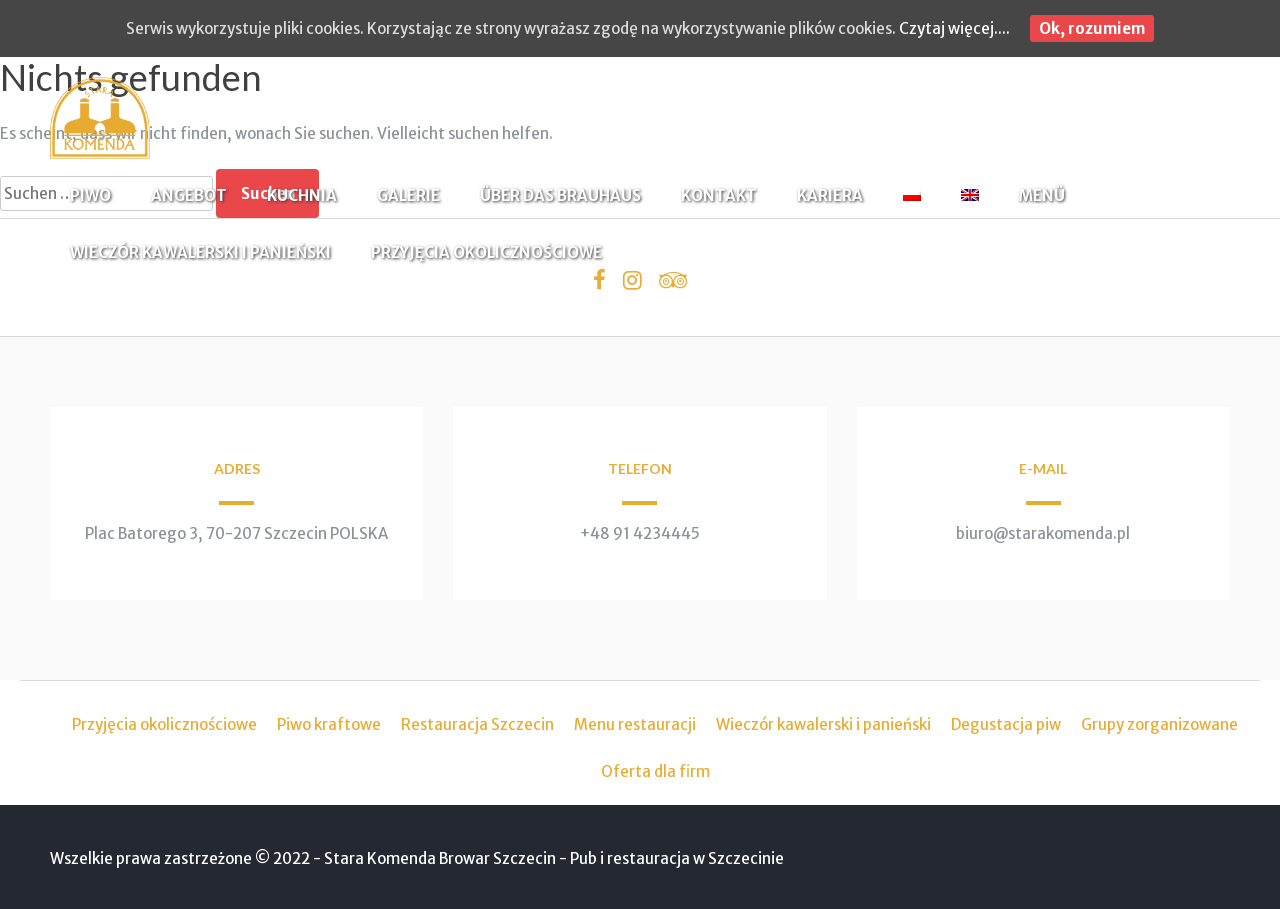  What do you see at coordinates (200, 252) in the screenshot?
I see `WIECZÓR KAWALERSKI I PANIEŃSKI` at bounding box center [200, 252].